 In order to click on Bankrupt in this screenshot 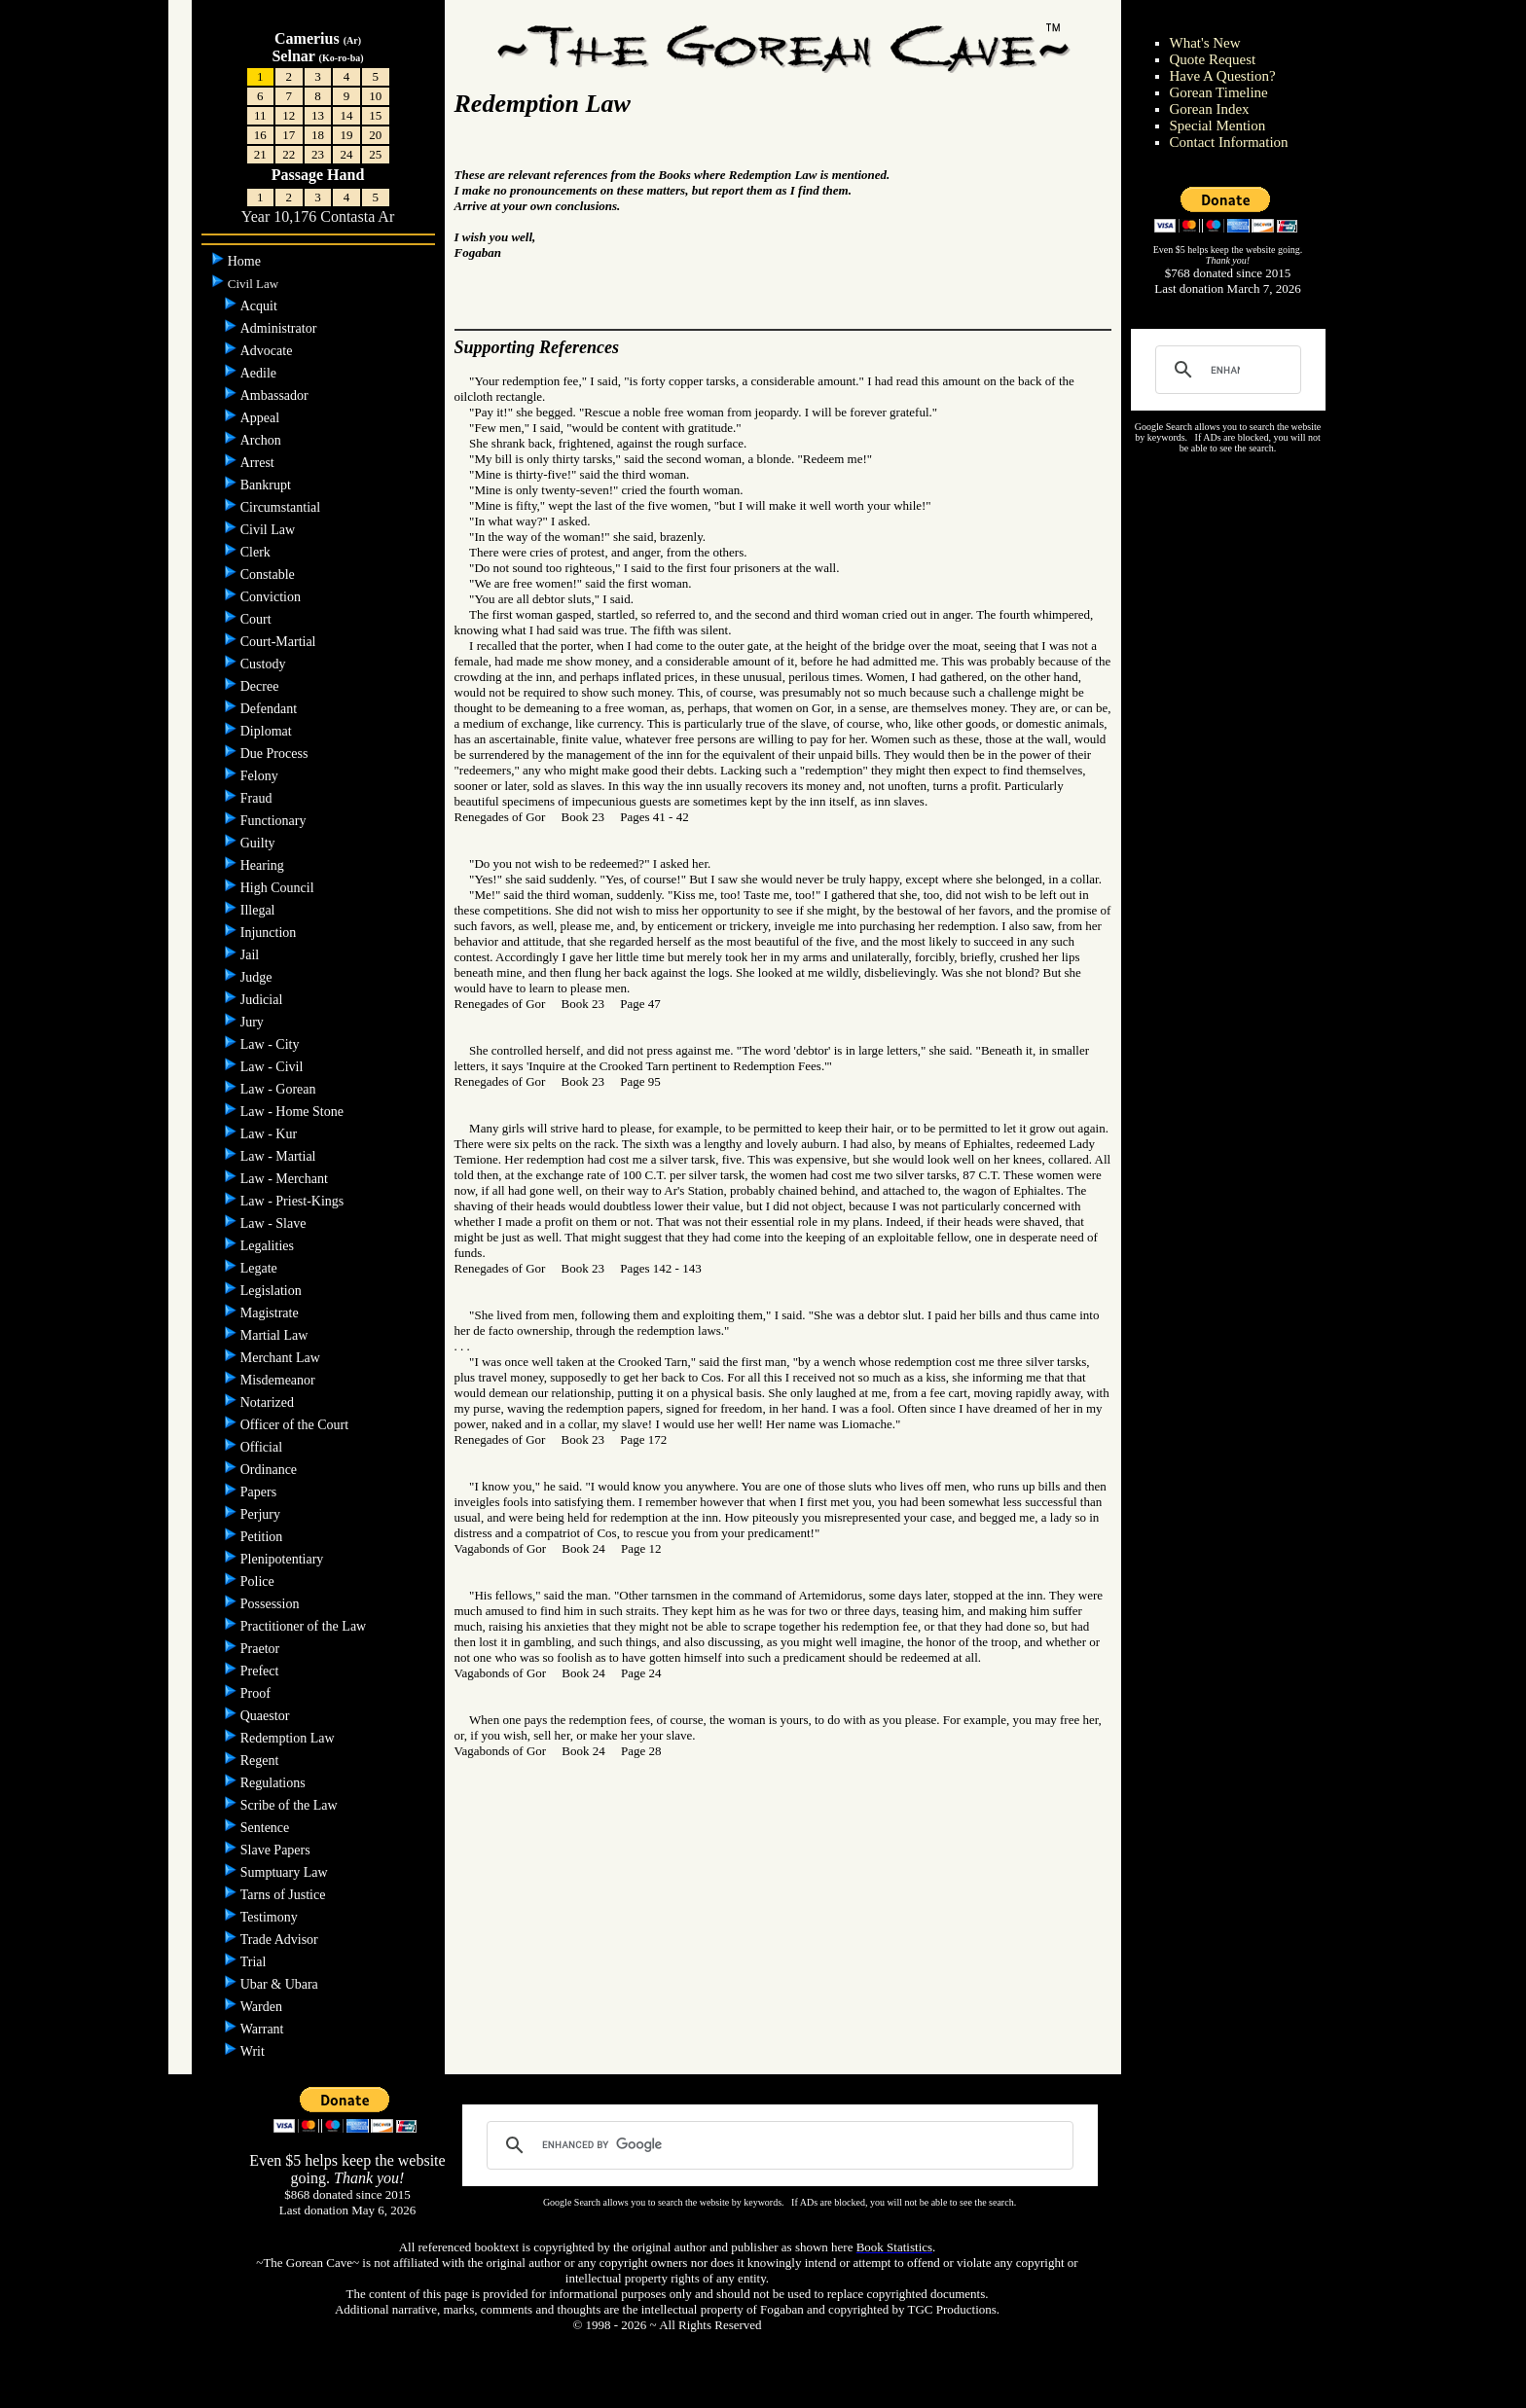, I will do `click(267, 485)`.